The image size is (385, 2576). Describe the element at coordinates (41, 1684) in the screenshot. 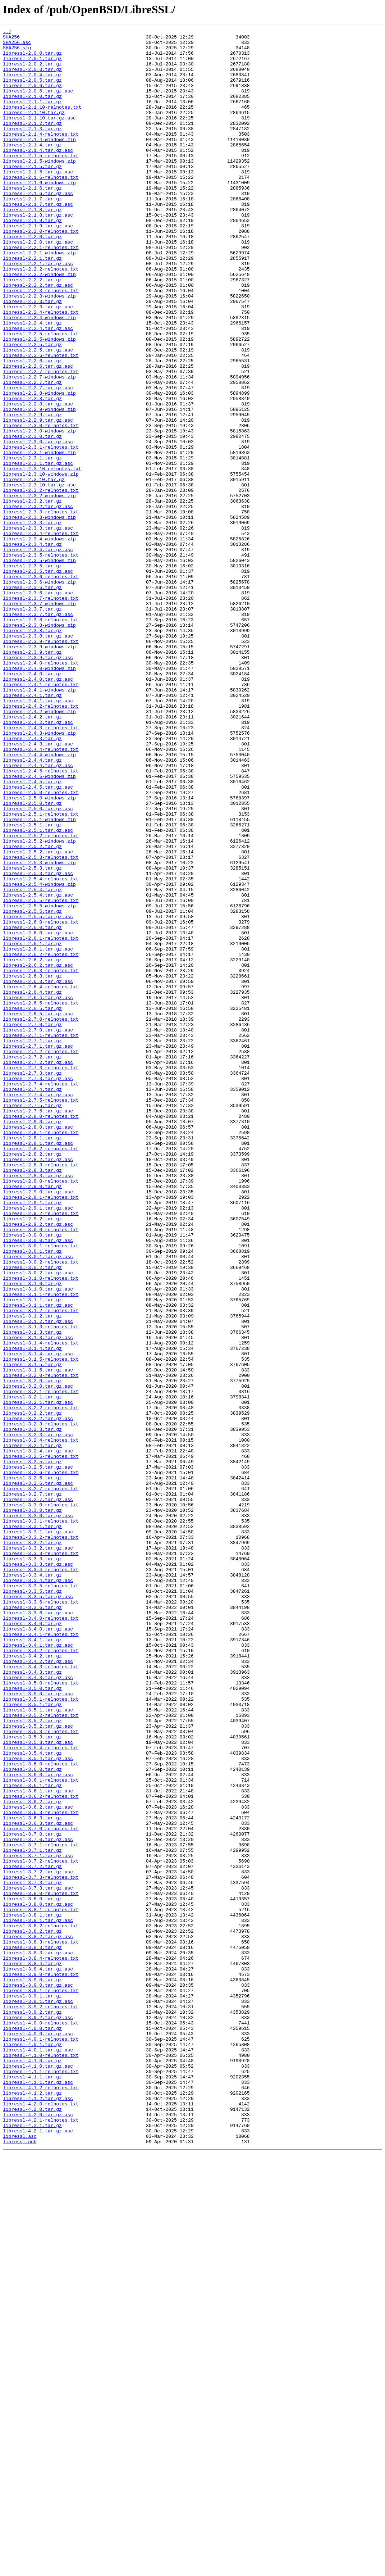

I see `libressl-3.2.2-relnotes.txt` at that location.